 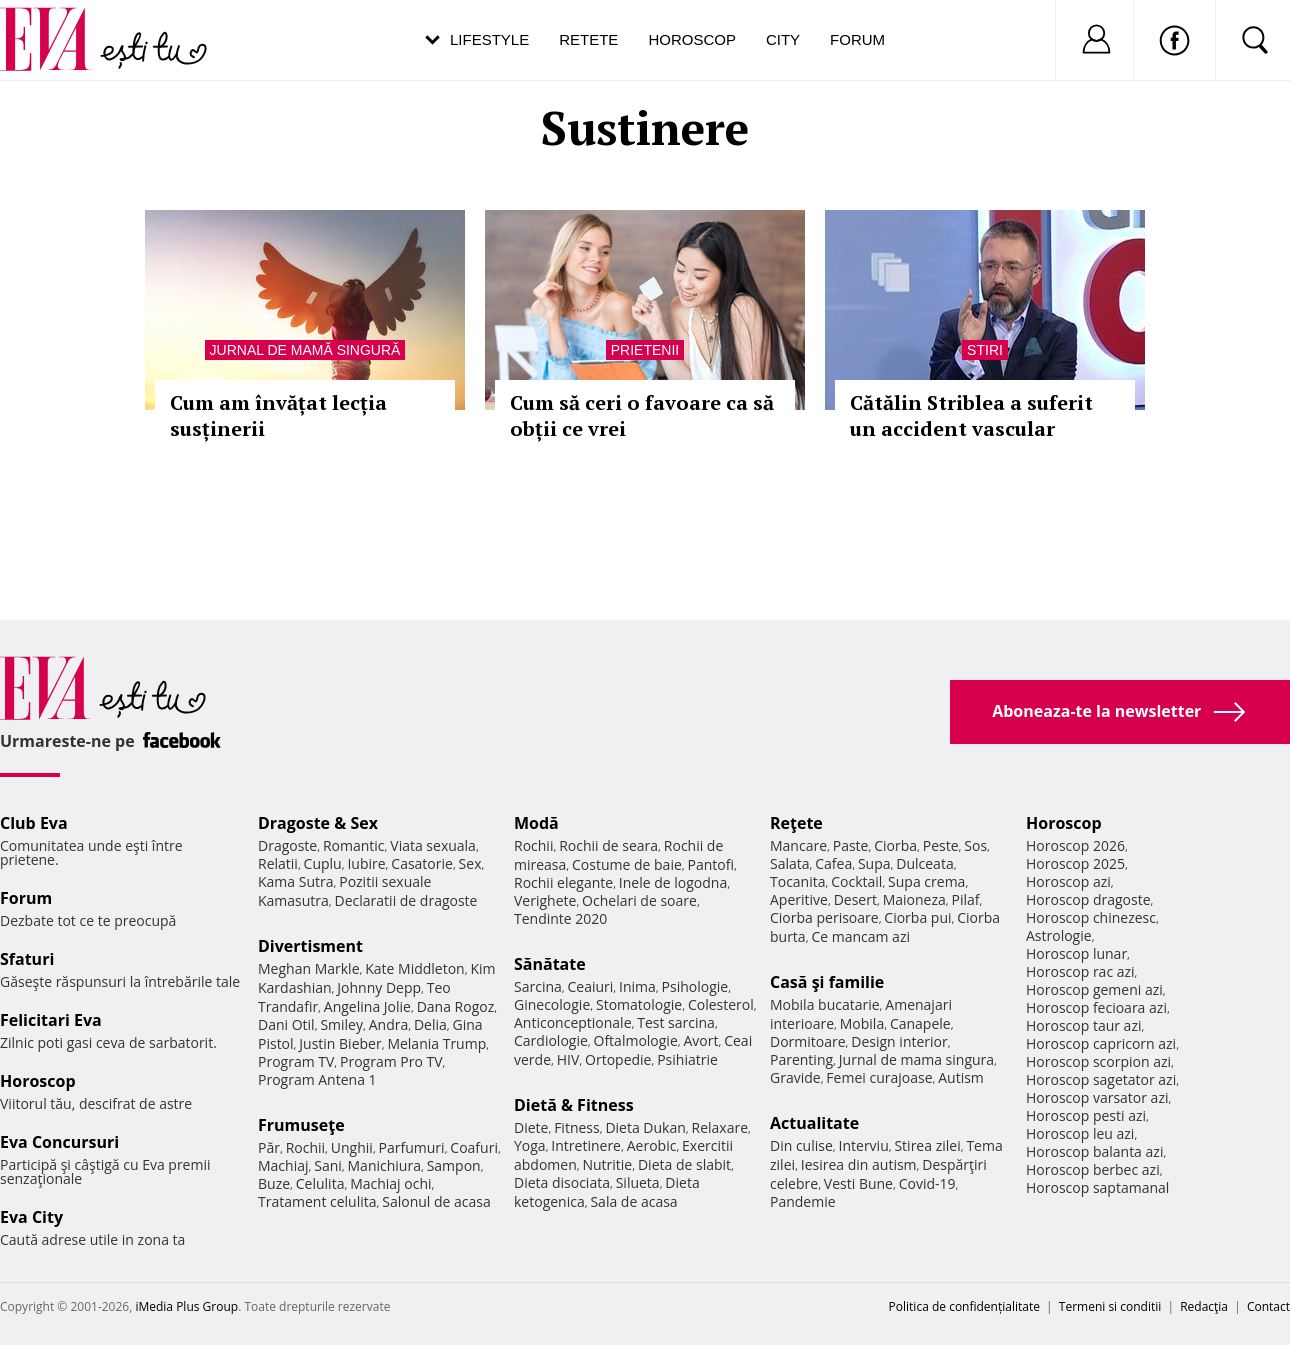 I want to click on Machiaj, so click(x=283, y=1165).